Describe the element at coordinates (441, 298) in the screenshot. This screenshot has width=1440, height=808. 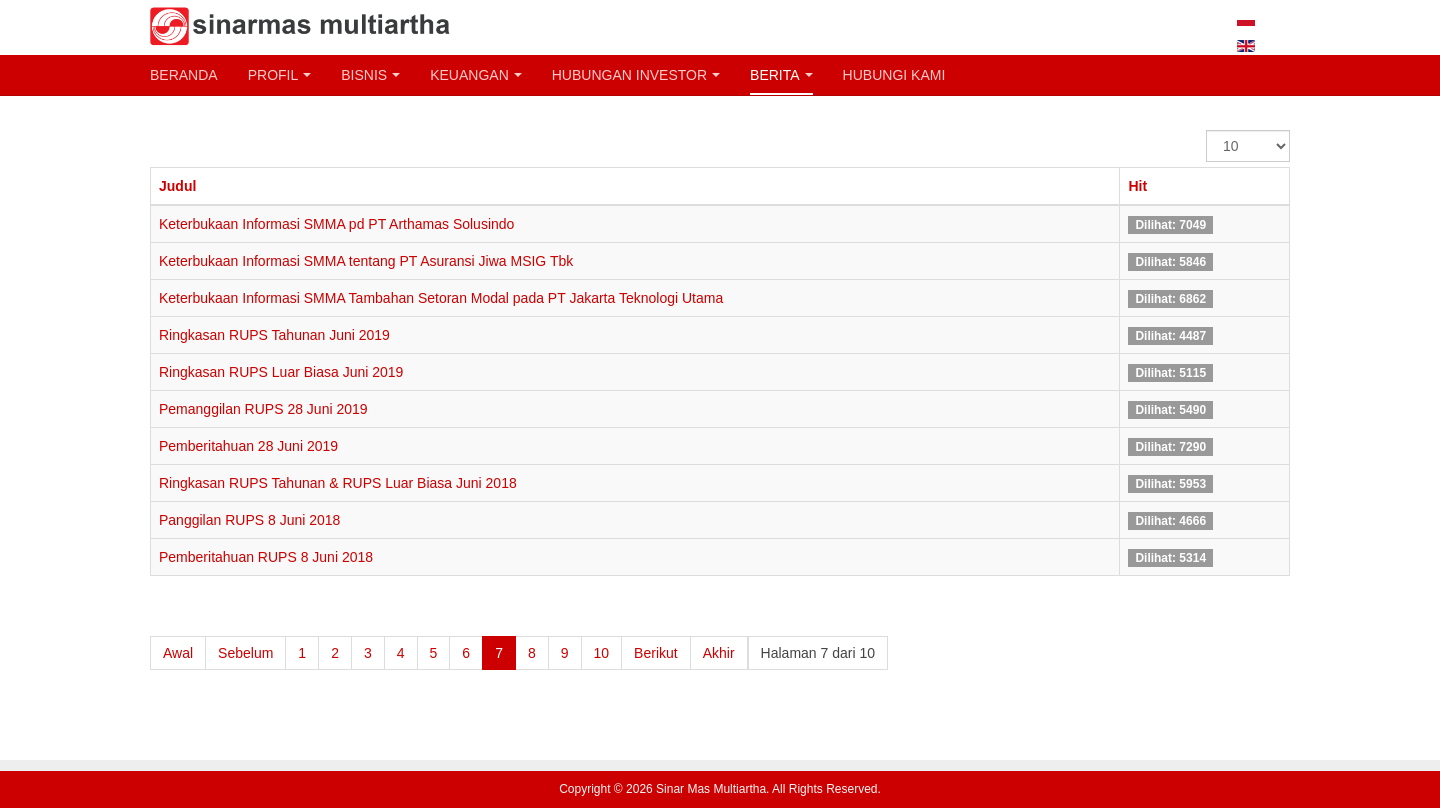
I see `Keterbukaan Informasi SMMA Tambahan Setoran Modal pada PT Jakarta Teknologi Utama` at that location.